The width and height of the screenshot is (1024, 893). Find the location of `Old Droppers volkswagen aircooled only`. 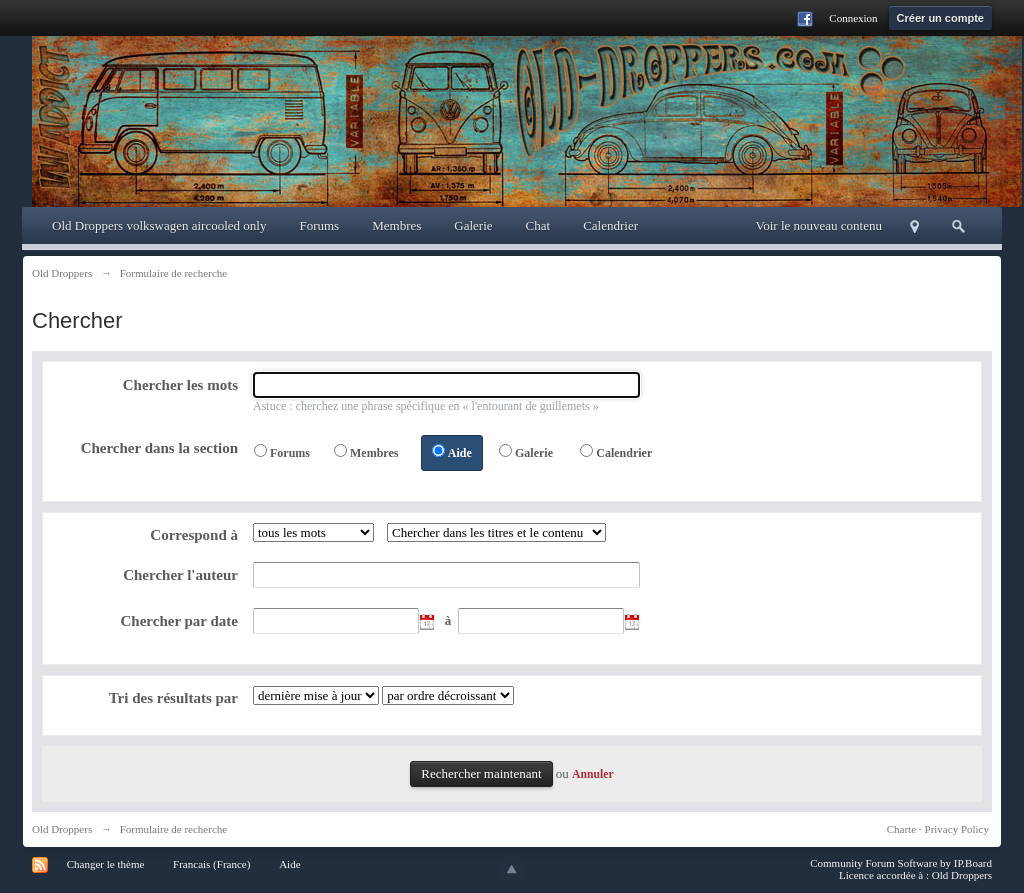

Old Droppers volkswagen aircooled only is located at coordinates (159, 225).